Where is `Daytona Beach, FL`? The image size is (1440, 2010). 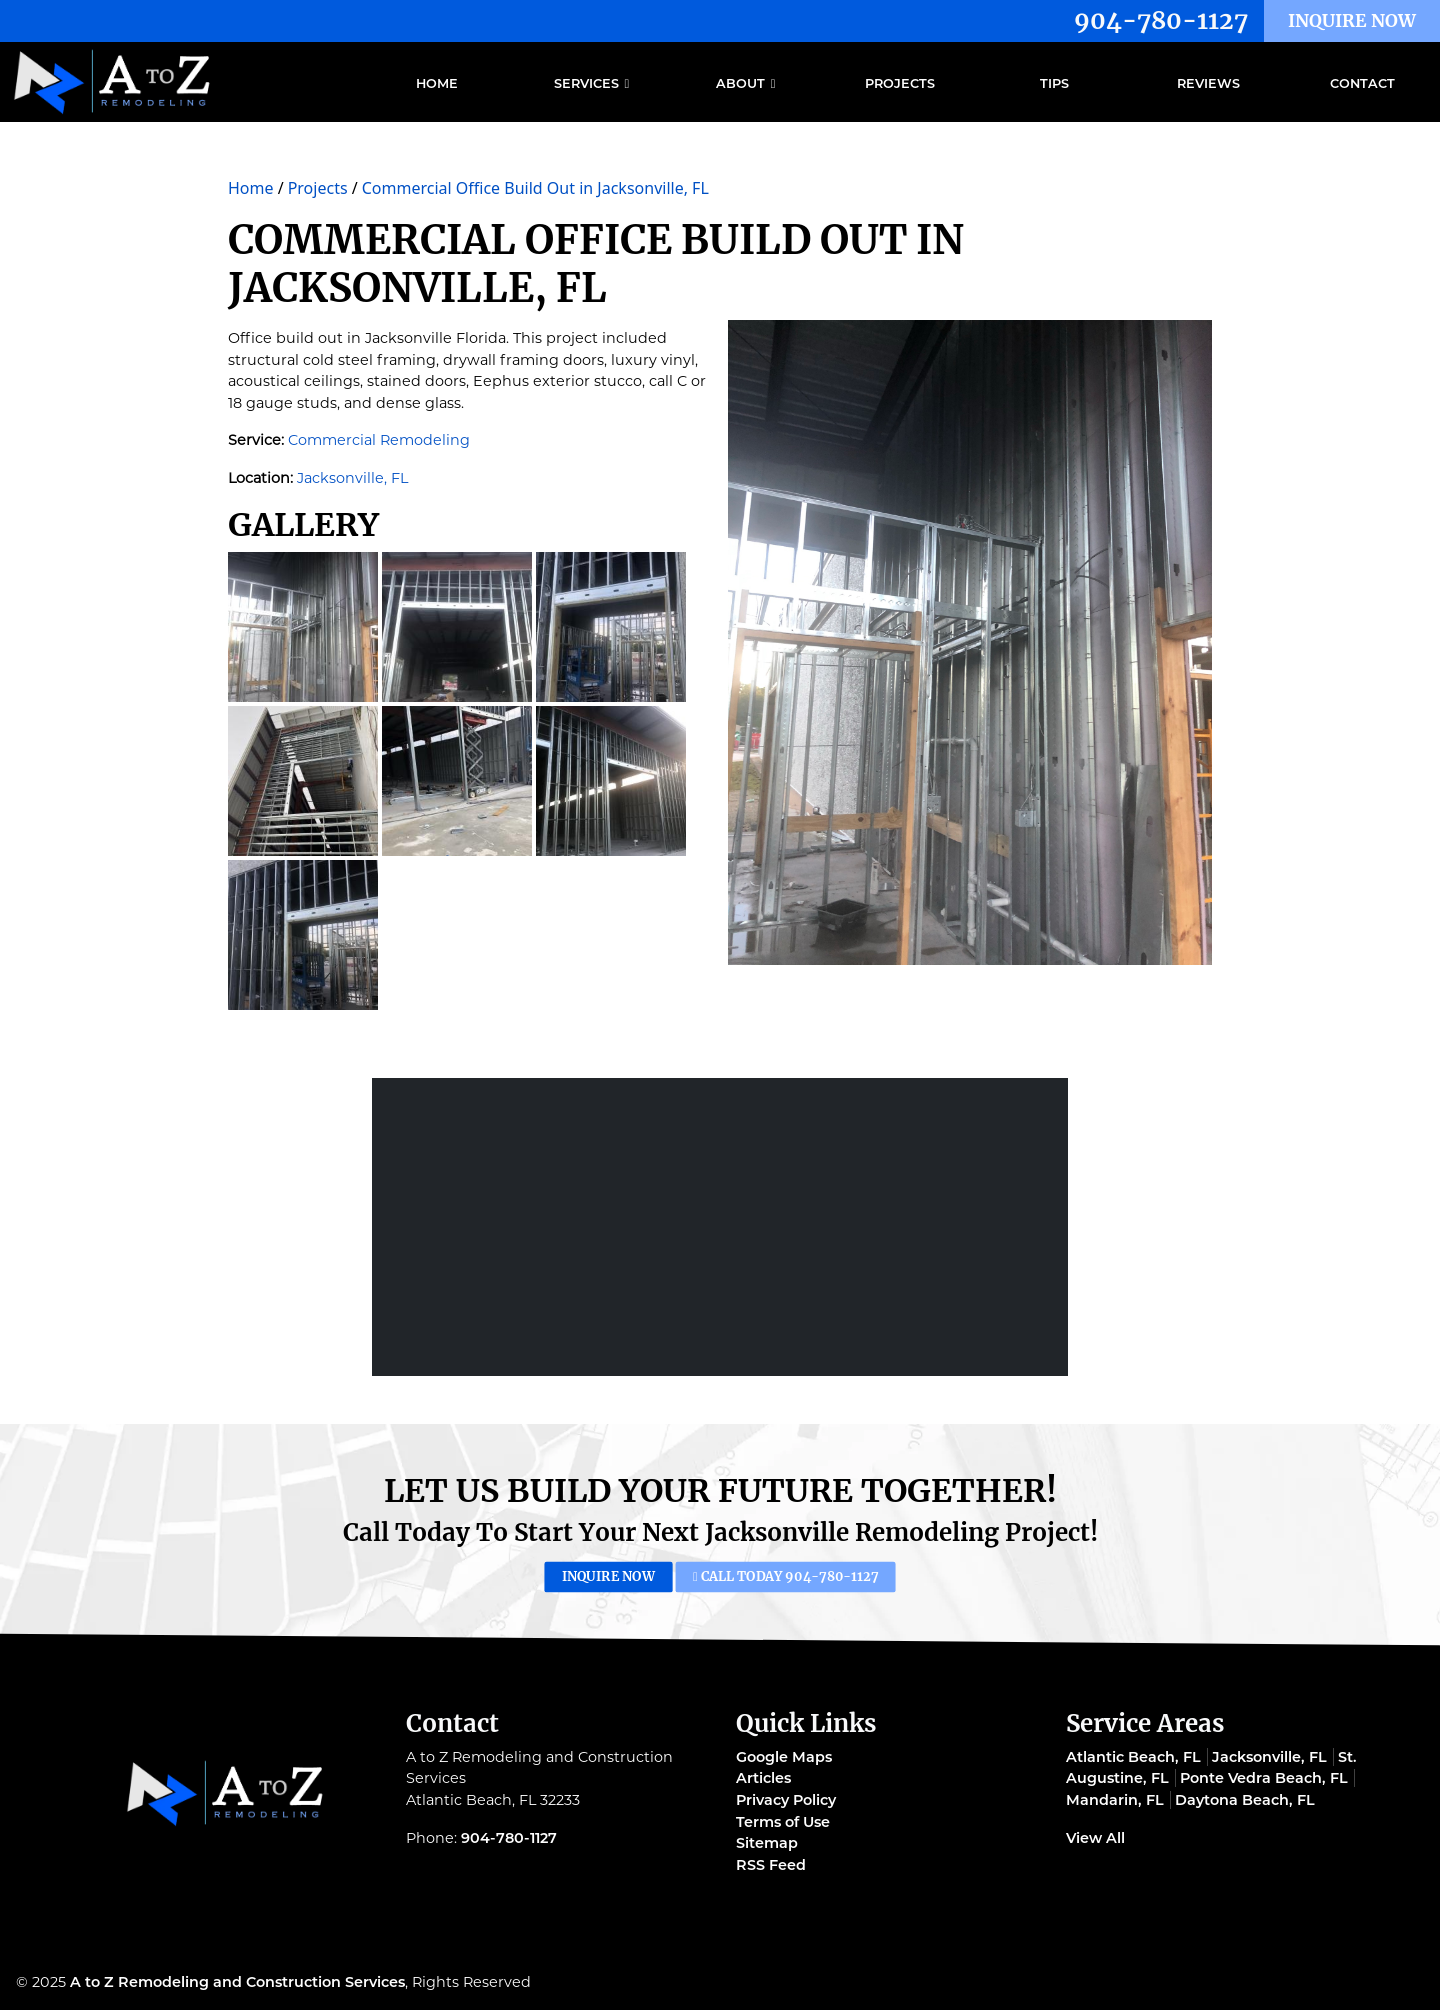 Daytona Beach, FL is located at coordinates (1245, 1800).